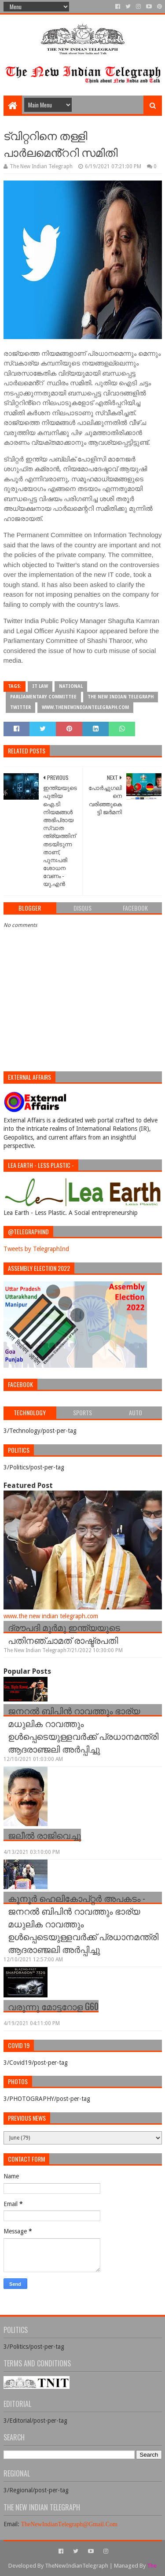  I want to click on it law, so click(40, 686).